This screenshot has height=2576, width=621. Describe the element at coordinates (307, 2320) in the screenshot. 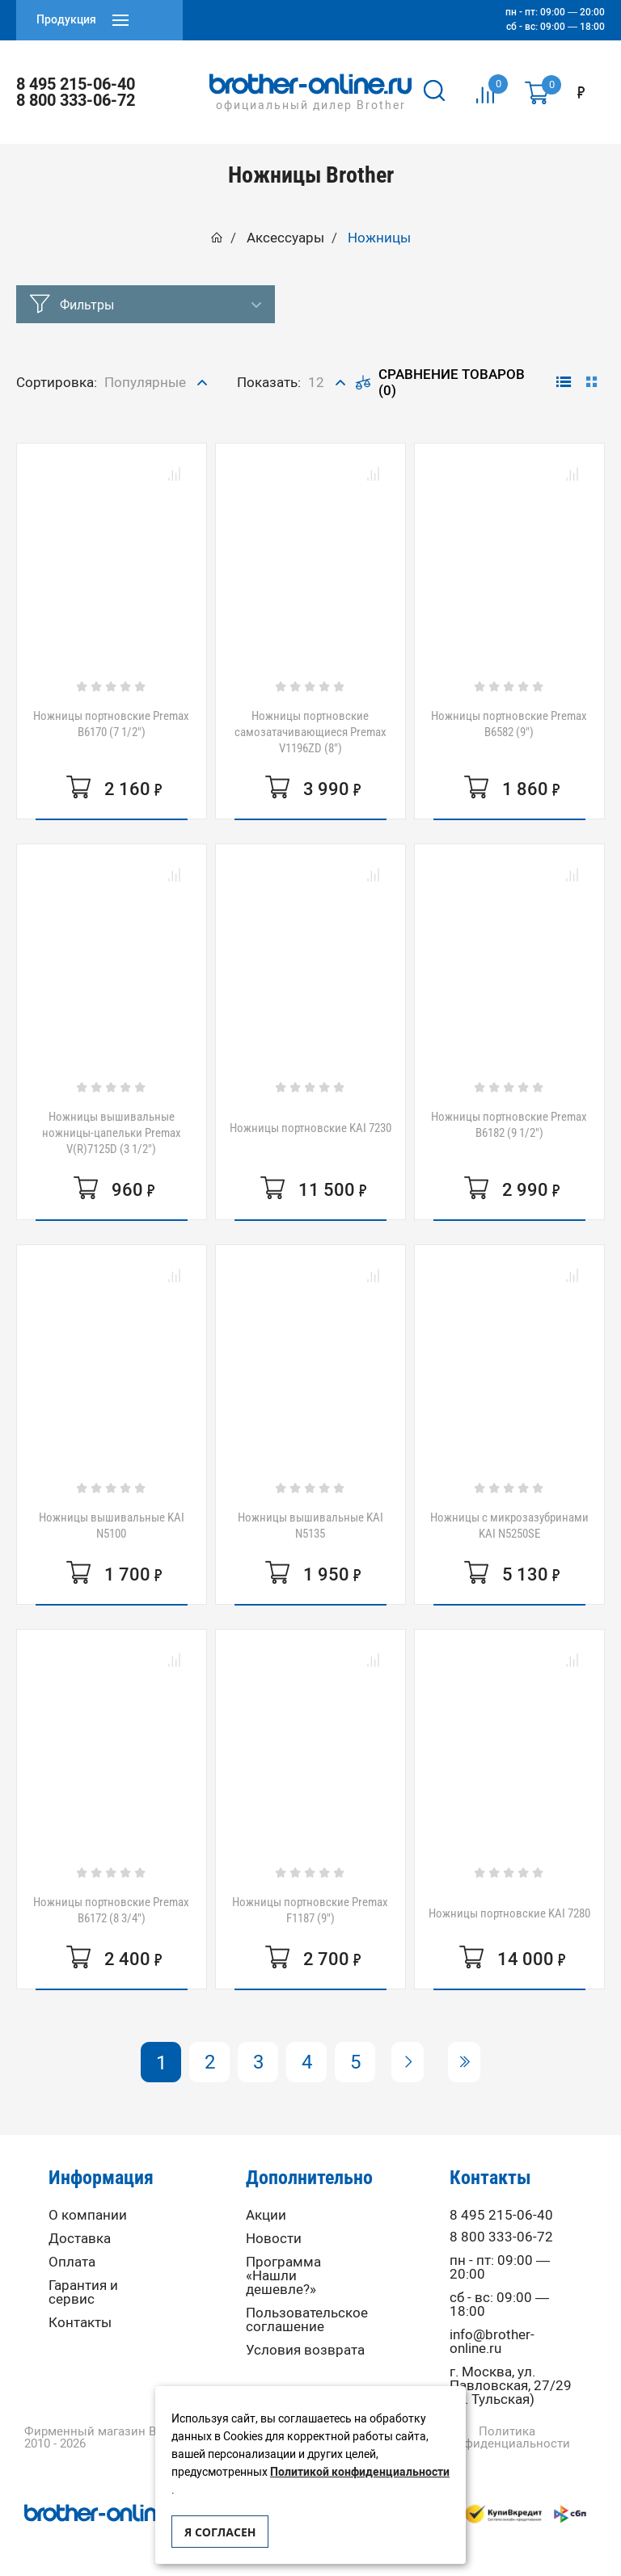

I see `Пользовательское соглашение` at that location.